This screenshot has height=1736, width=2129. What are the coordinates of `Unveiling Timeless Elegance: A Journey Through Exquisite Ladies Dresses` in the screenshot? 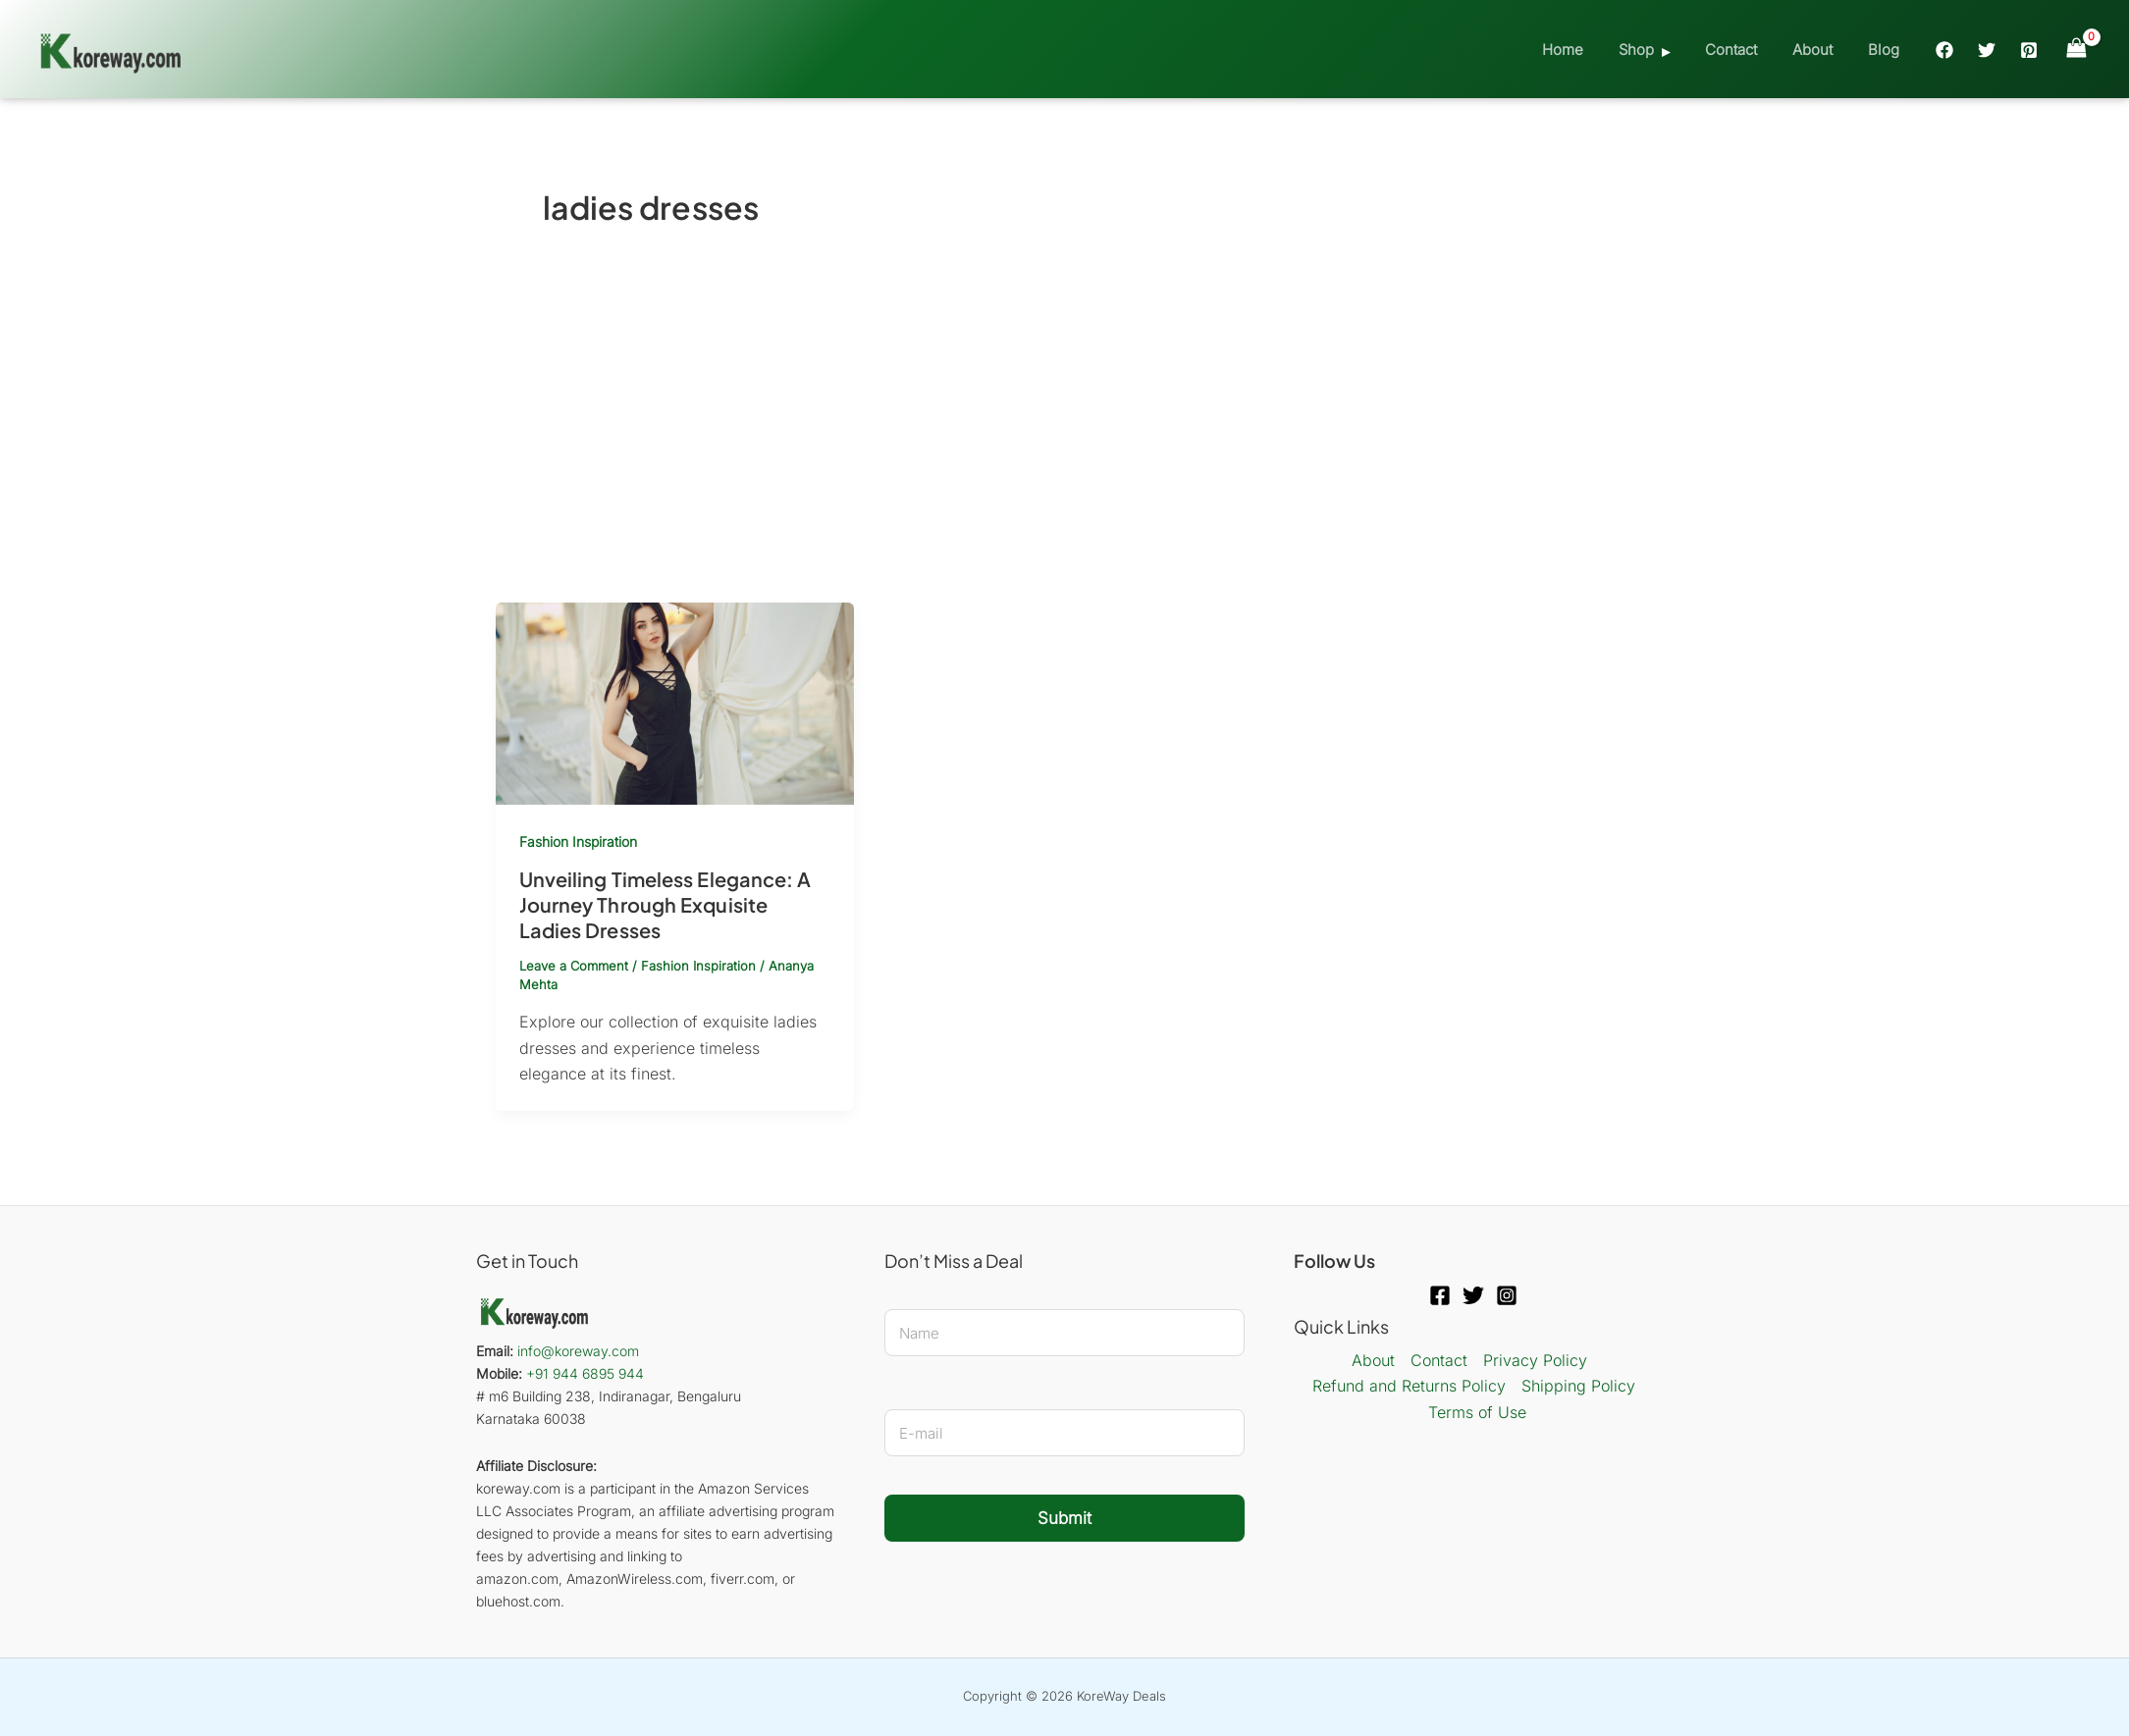 It's located at (665, 904).